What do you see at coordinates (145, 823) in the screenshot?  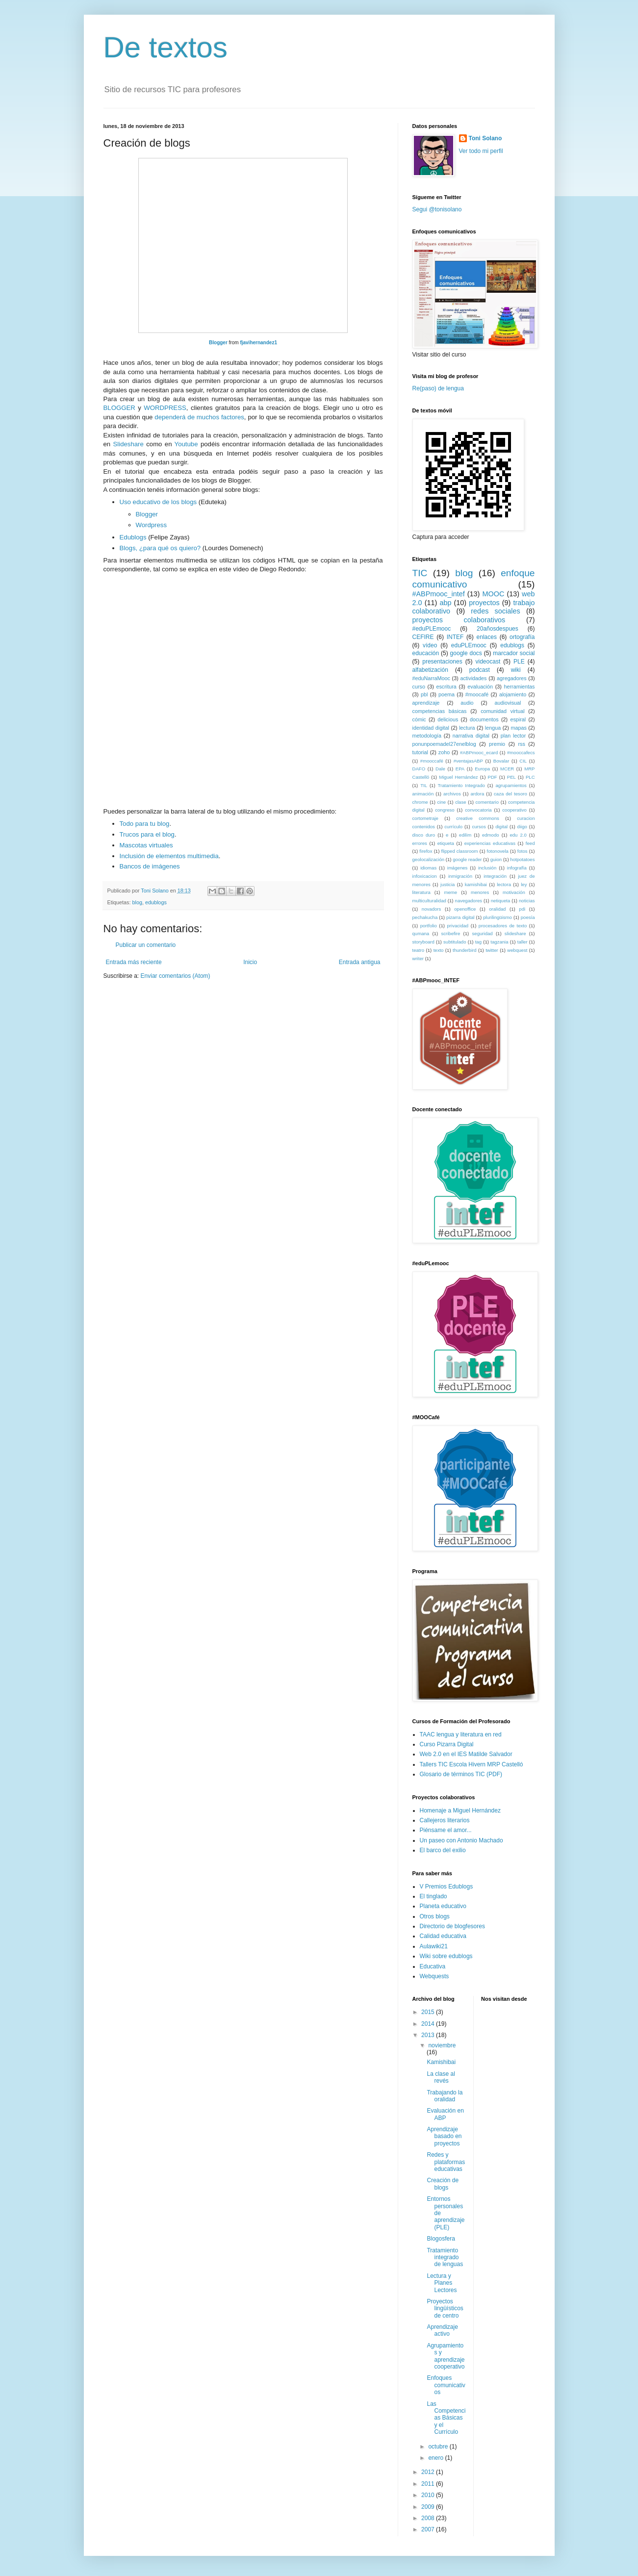 I see `Todo para tu blog` at bounding box center [145, 823].